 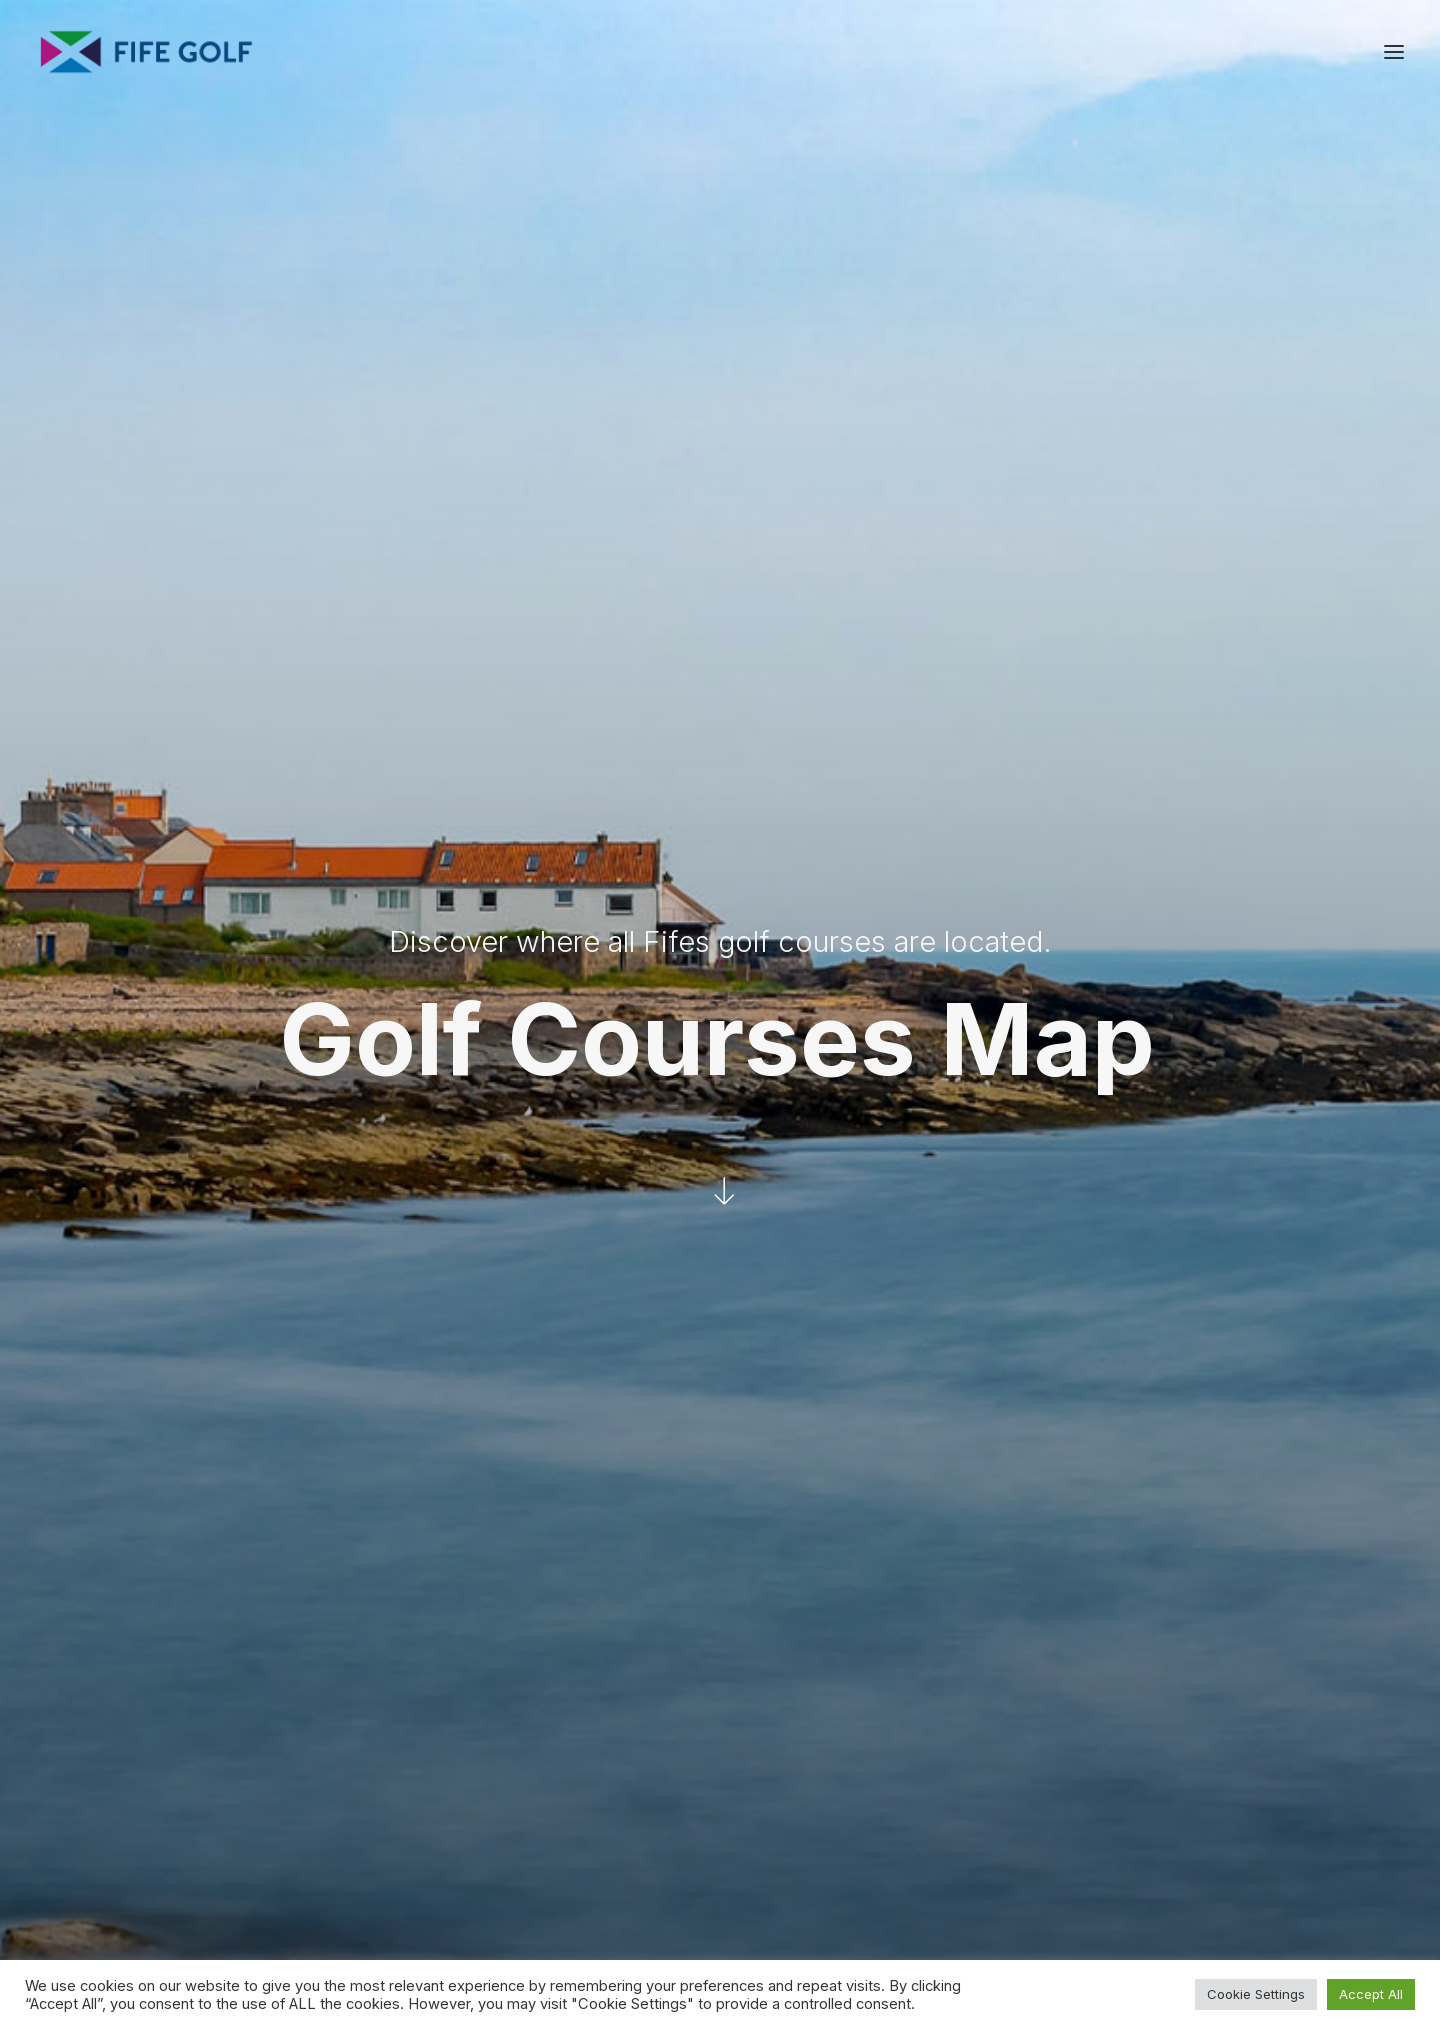 I want to click on [33 | Lochore Meadows Golf Club marker], so click(x=776, y=1242).